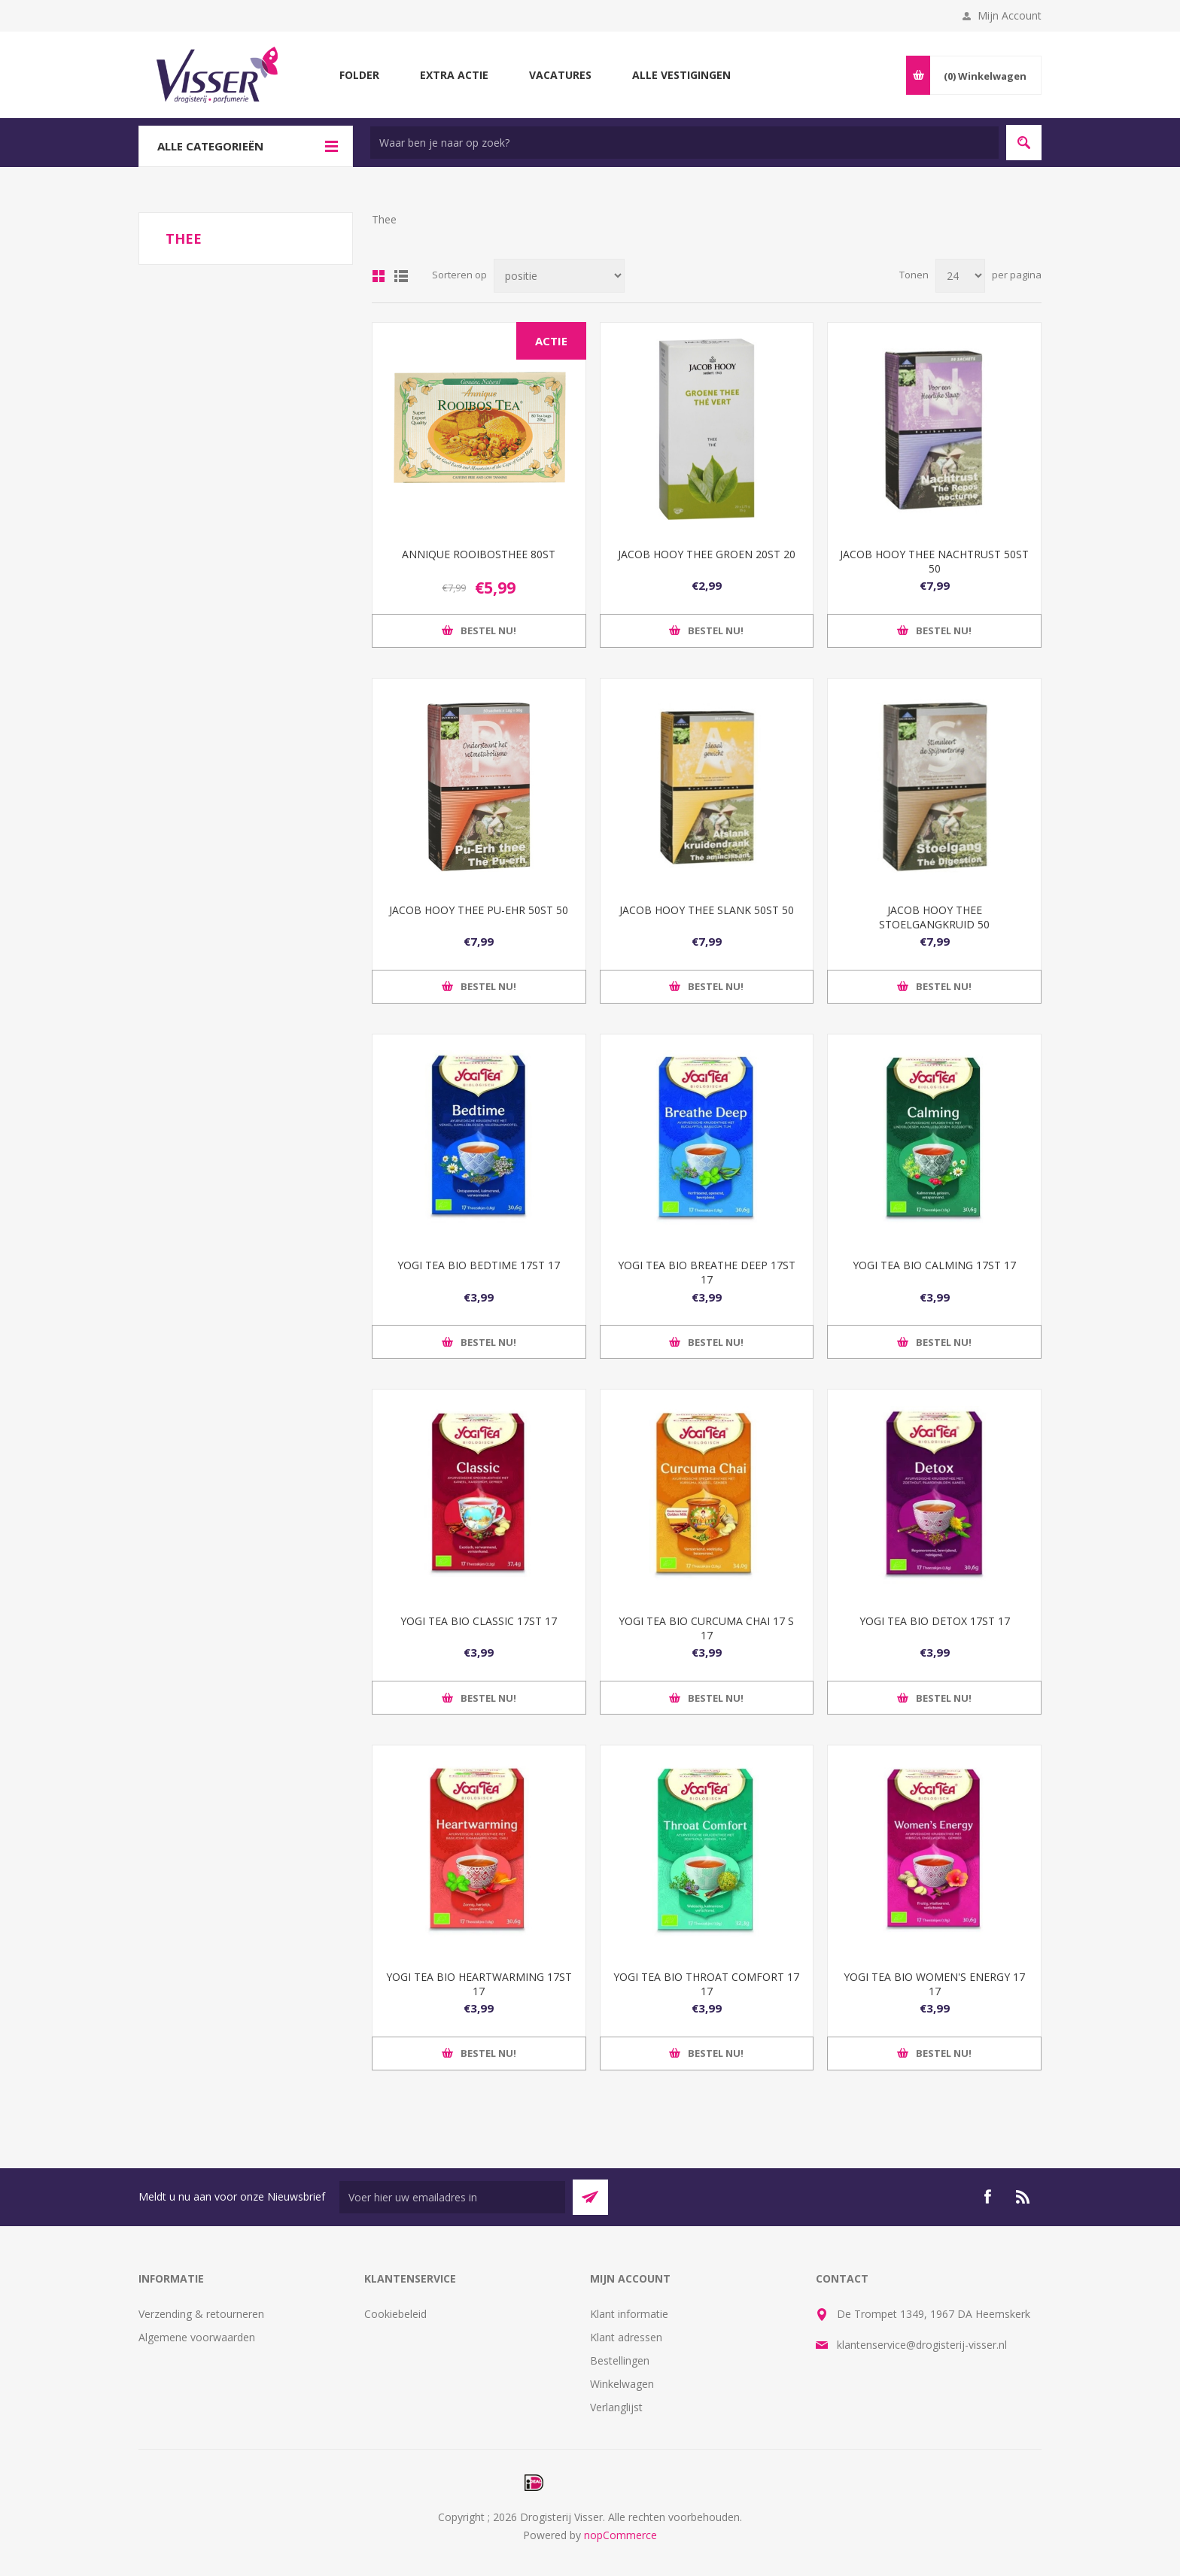  Describe the element at coordinates (616, 2407) in the screenshot. I see `Verlanglijst` at that location.